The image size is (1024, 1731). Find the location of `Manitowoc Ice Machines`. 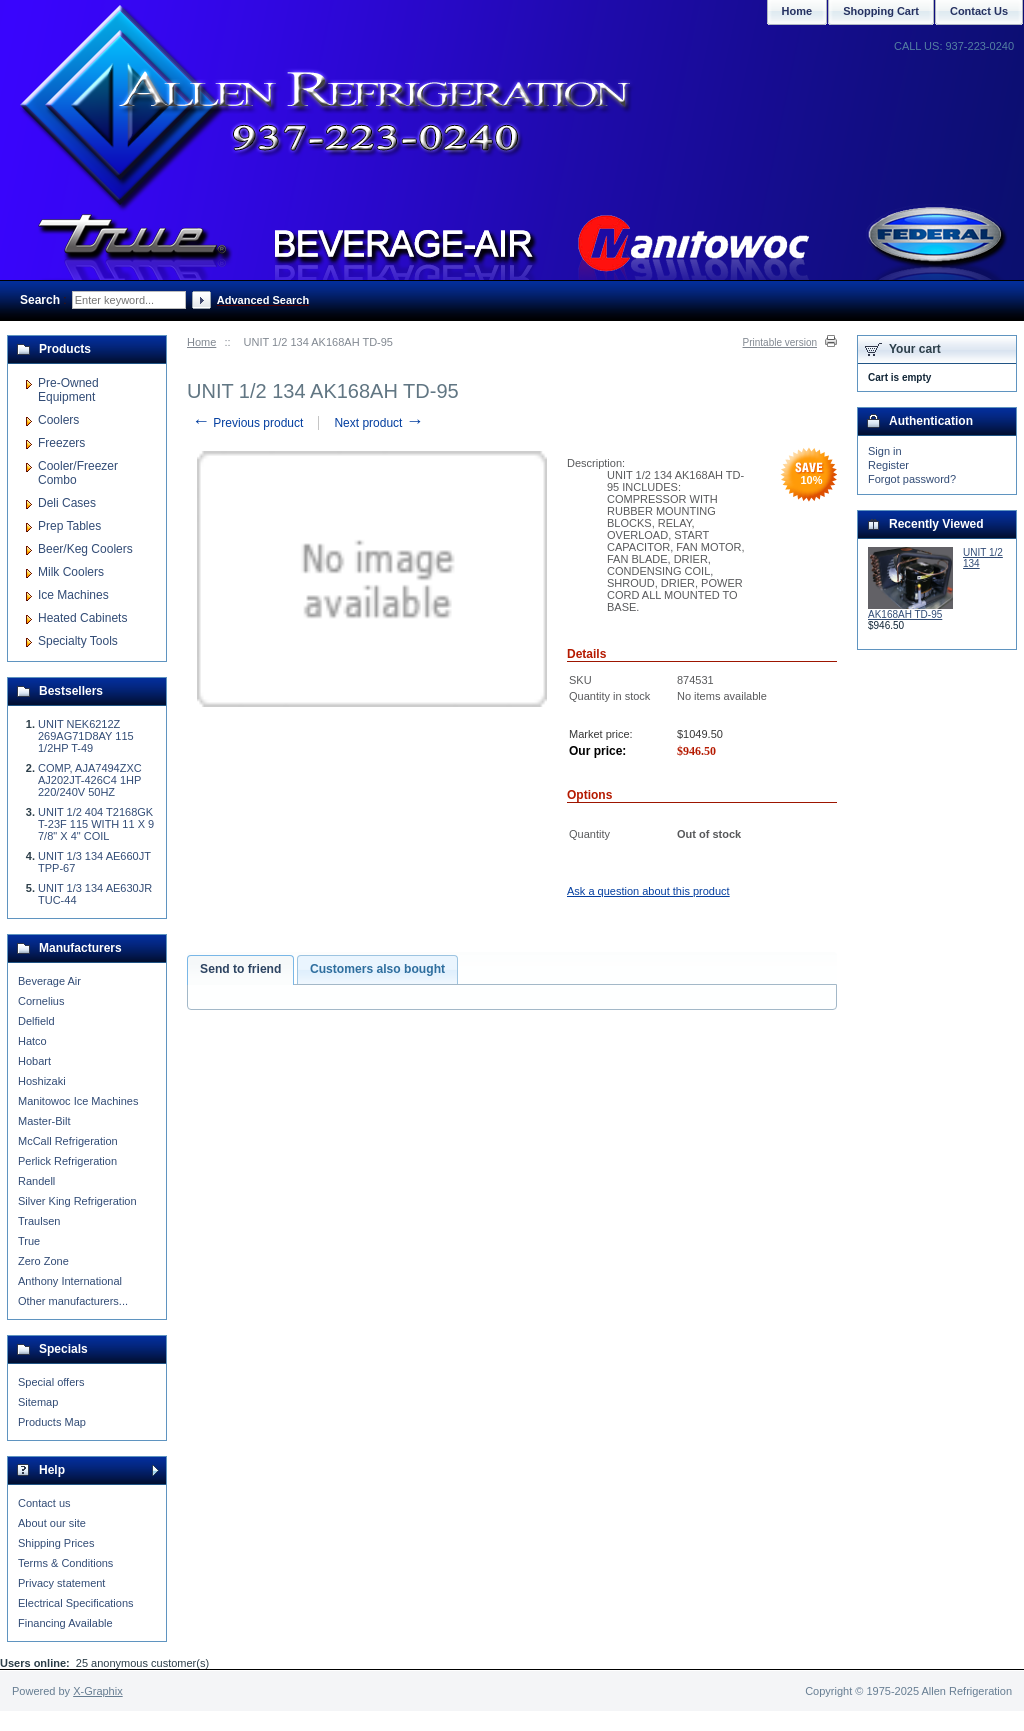

Manitowoc Ice Machines is located at coordinates (78, 1101).